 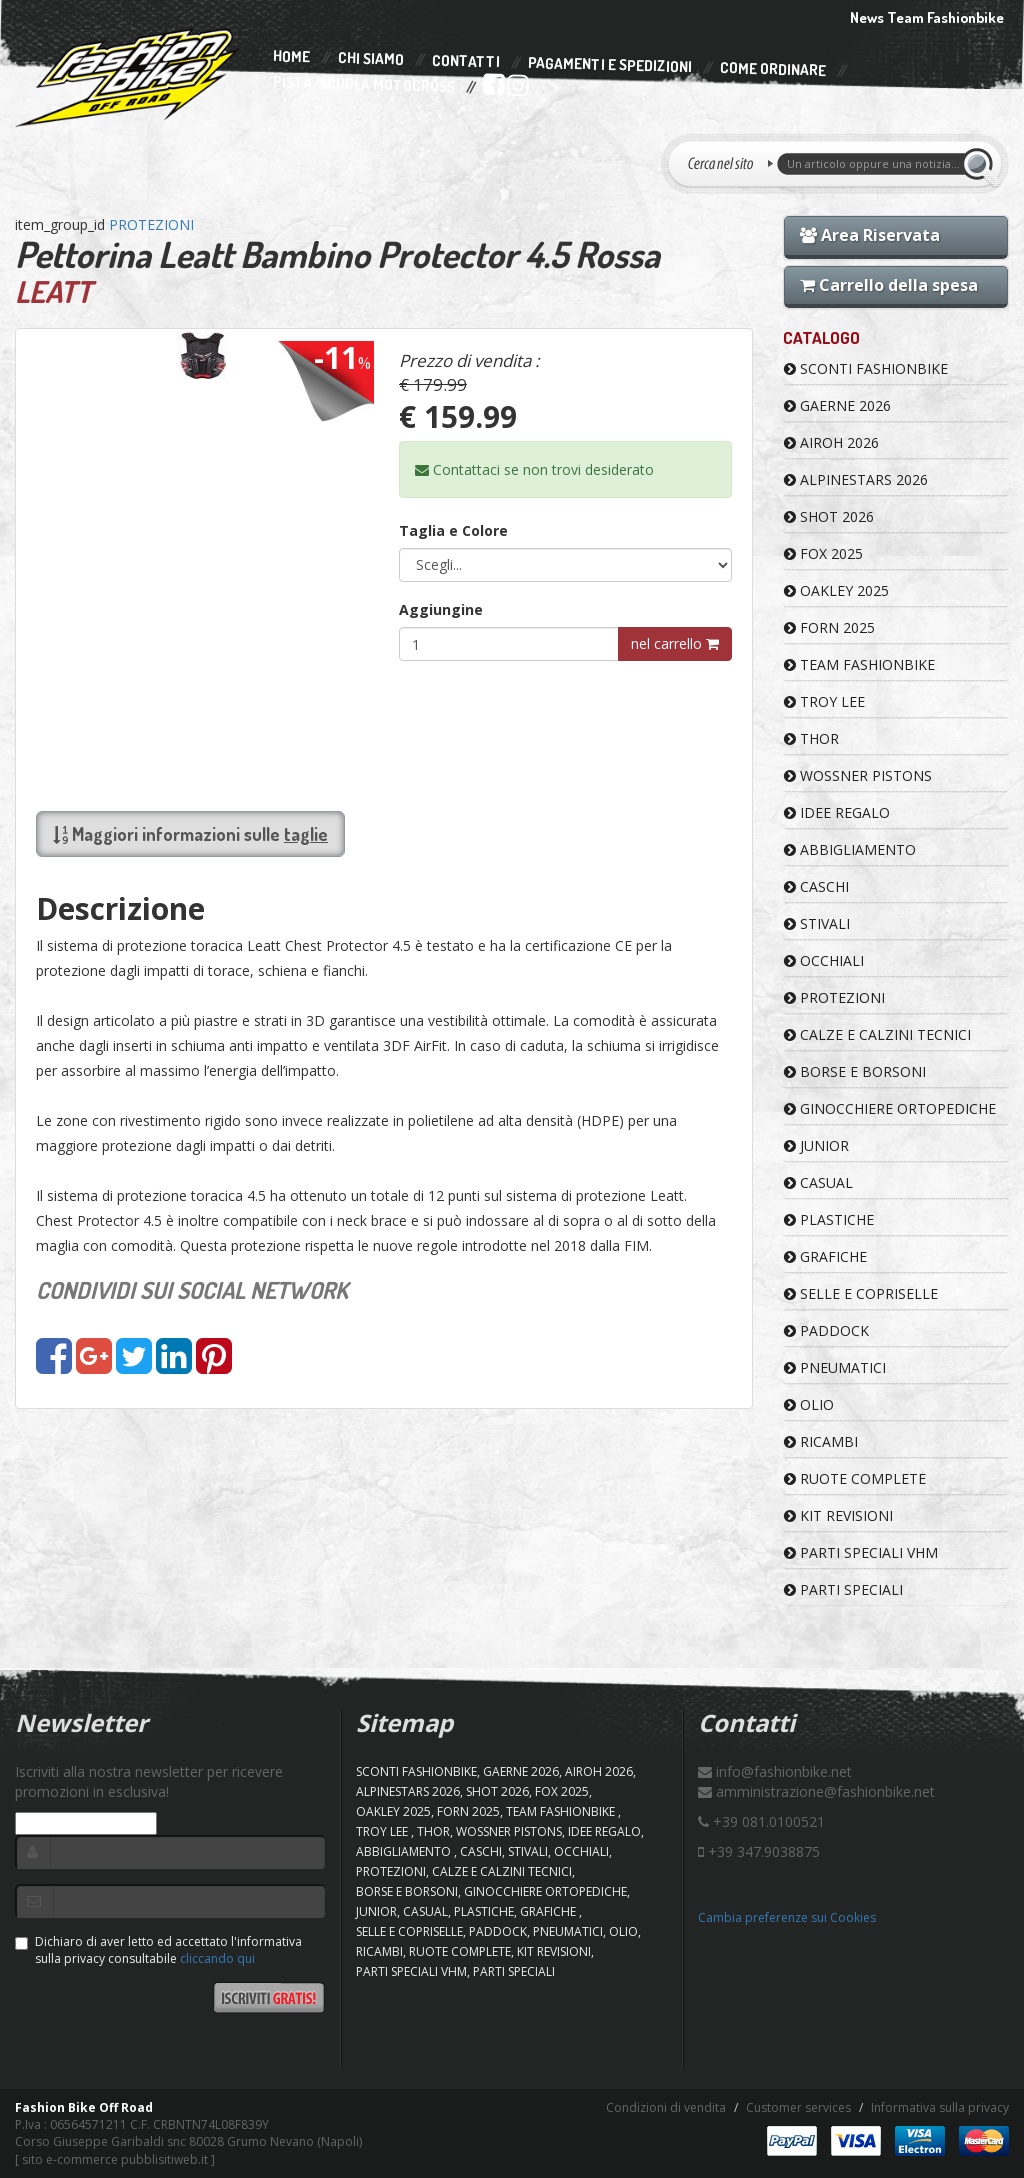 What do you see at coordinates (811, 738) in the screenshot?
I see `Thor` at bounding box center [811, 738].